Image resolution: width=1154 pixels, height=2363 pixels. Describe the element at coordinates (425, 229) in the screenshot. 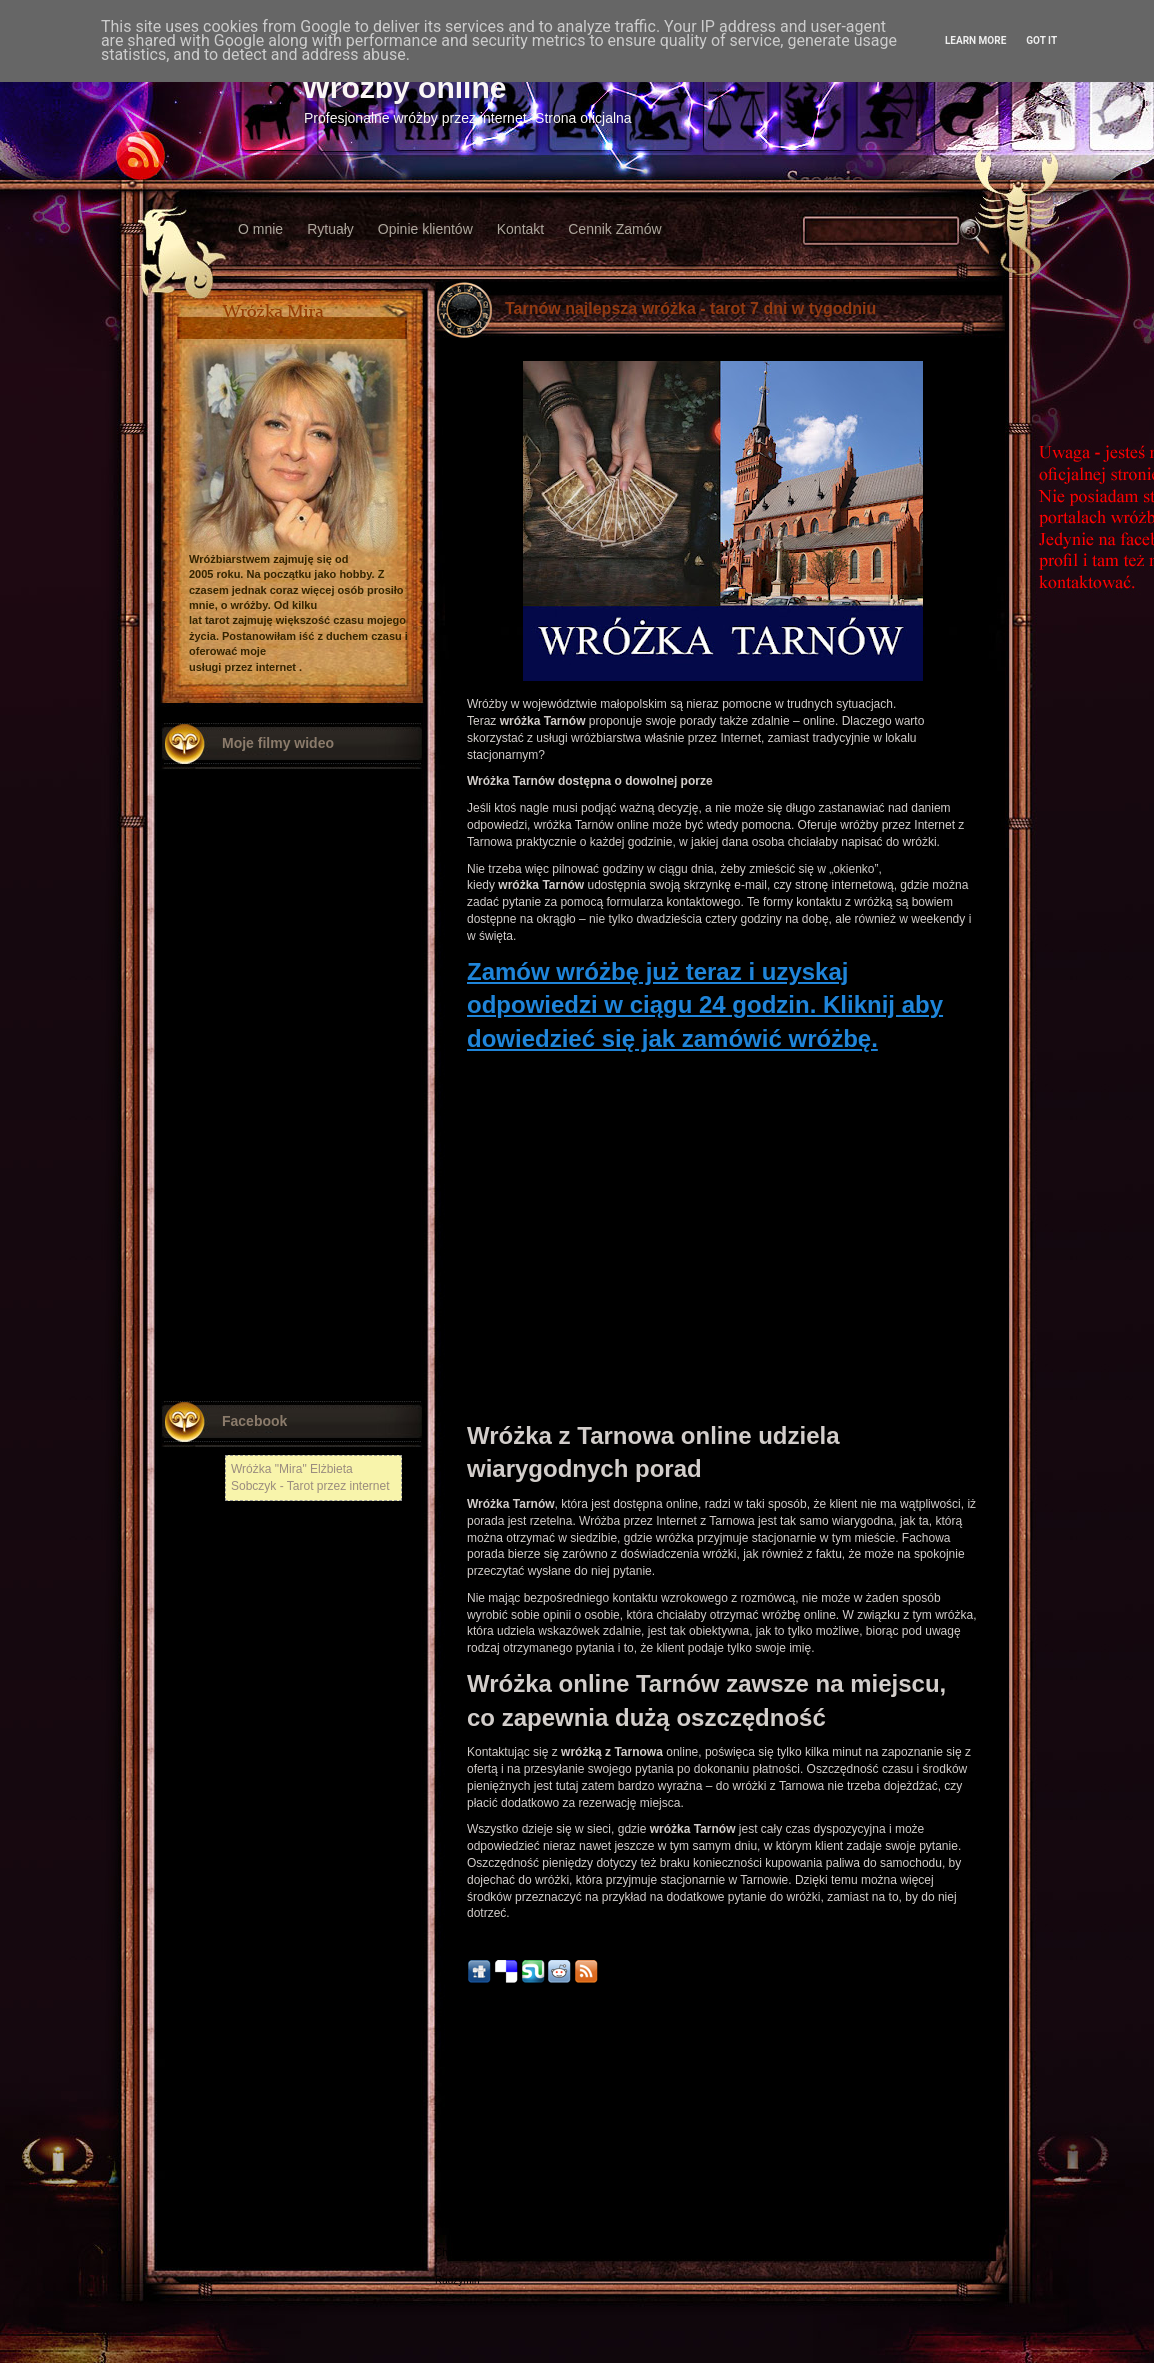

I see `Opinie klientów` at that location.